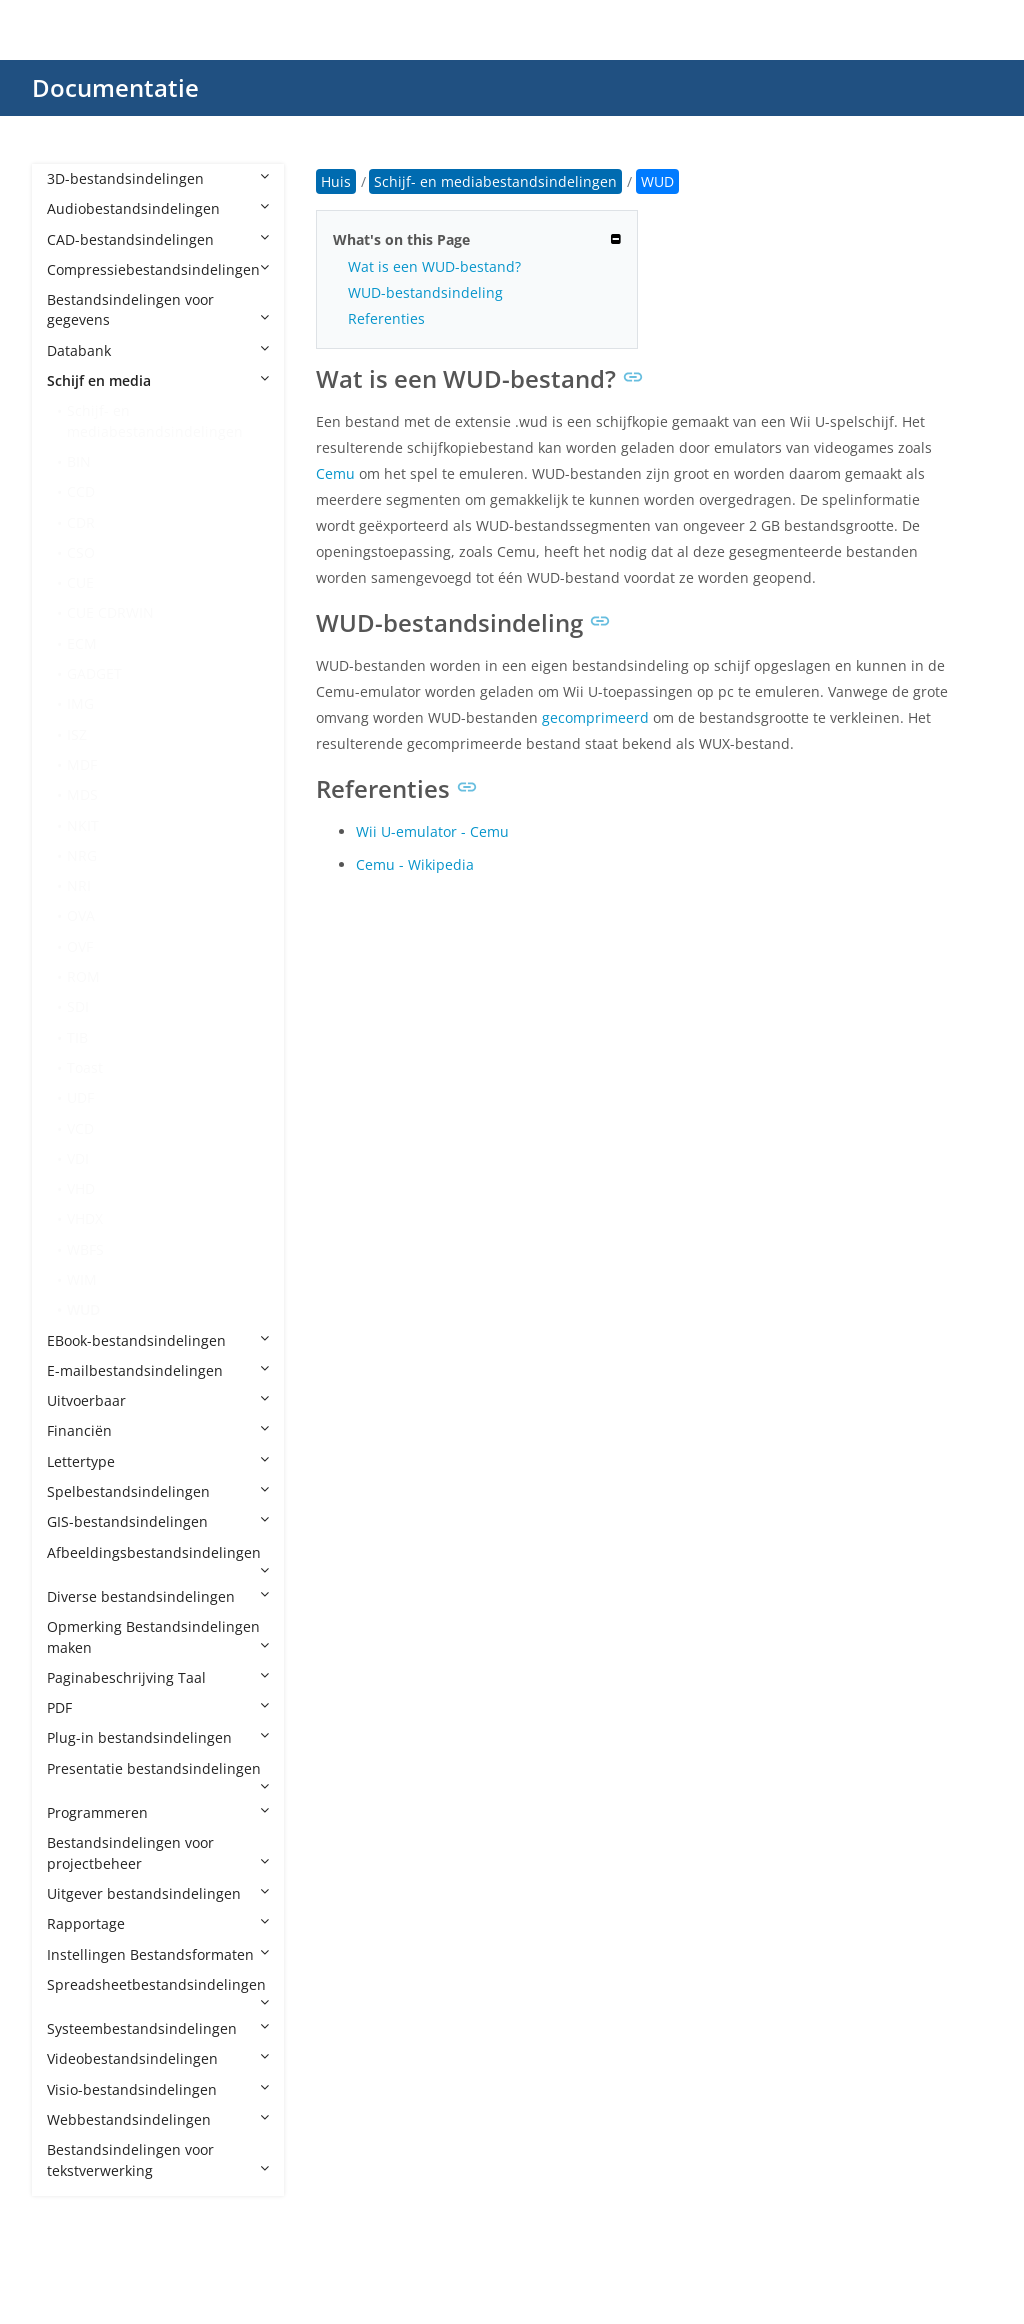 The height and width of the screenshot is (2324, 1024). I want to click on CAD-bestandsindelingen, so click(158, 239).